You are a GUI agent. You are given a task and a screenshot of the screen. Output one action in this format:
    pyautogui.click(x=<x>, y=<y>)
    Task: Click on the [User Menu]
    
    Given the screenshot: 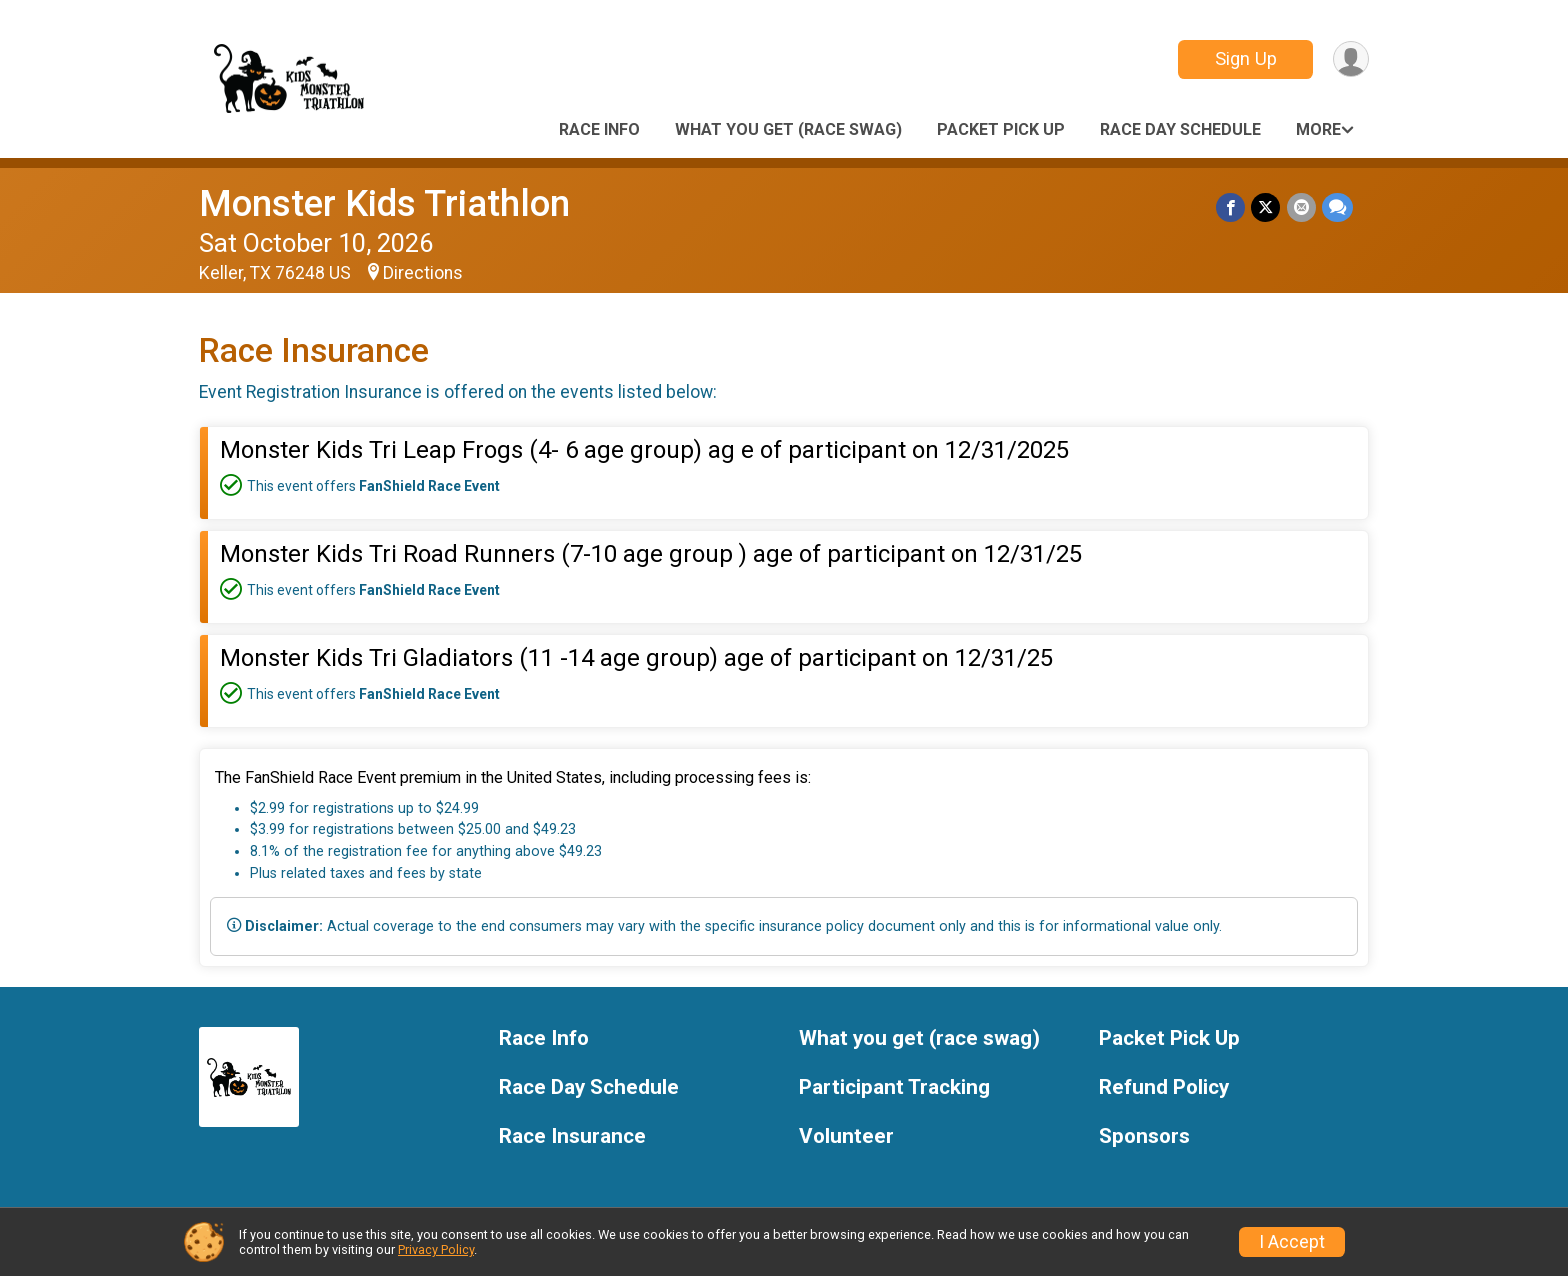 What is the action you would take?
    pyautogui.click(x=1350, y=59)
    